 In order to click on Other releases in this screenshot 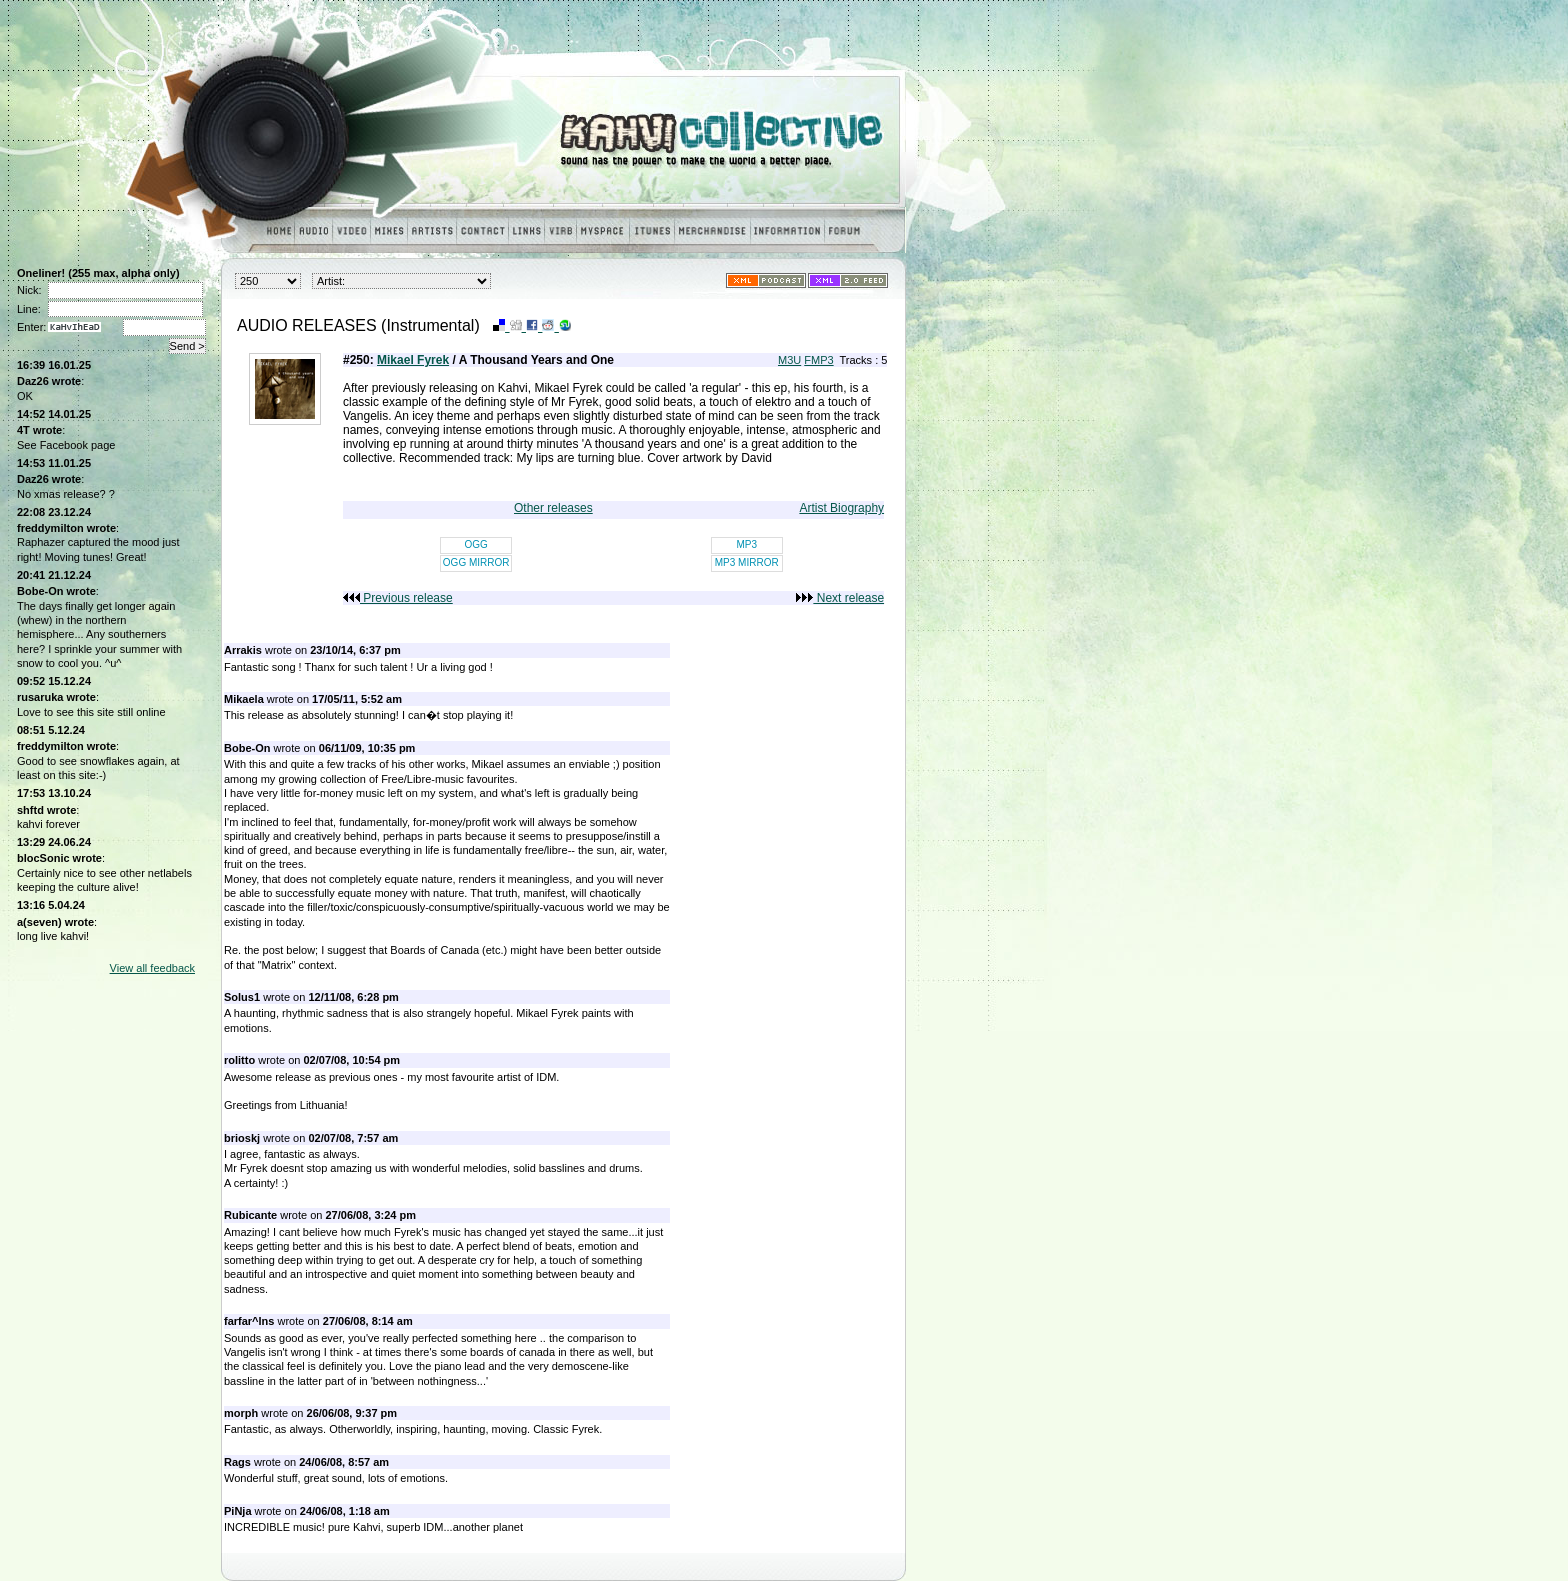, I will do `click(553, 508)`.